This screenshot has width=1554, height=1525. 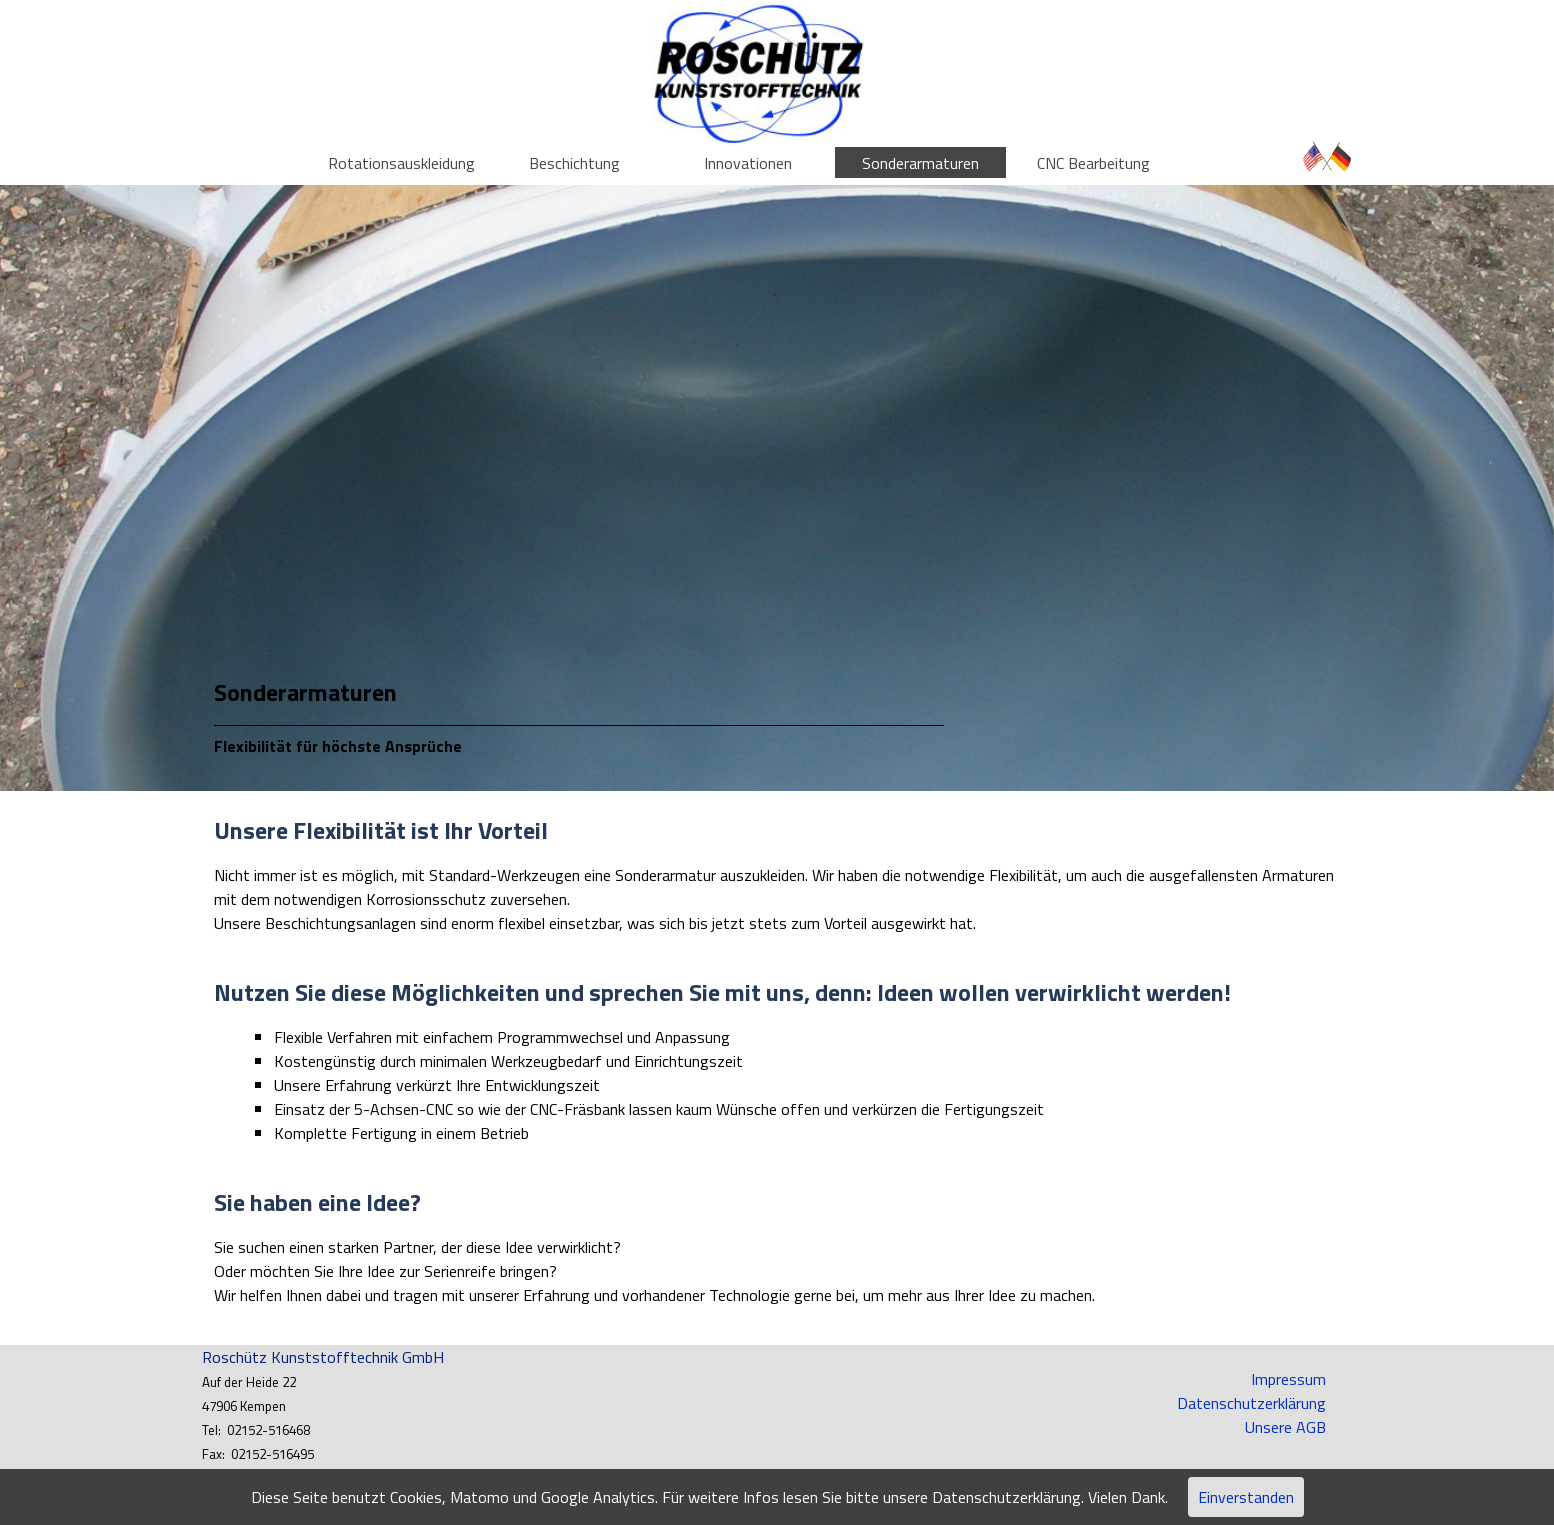 I want to click on Impressum, so click(x=1288, y=1379).